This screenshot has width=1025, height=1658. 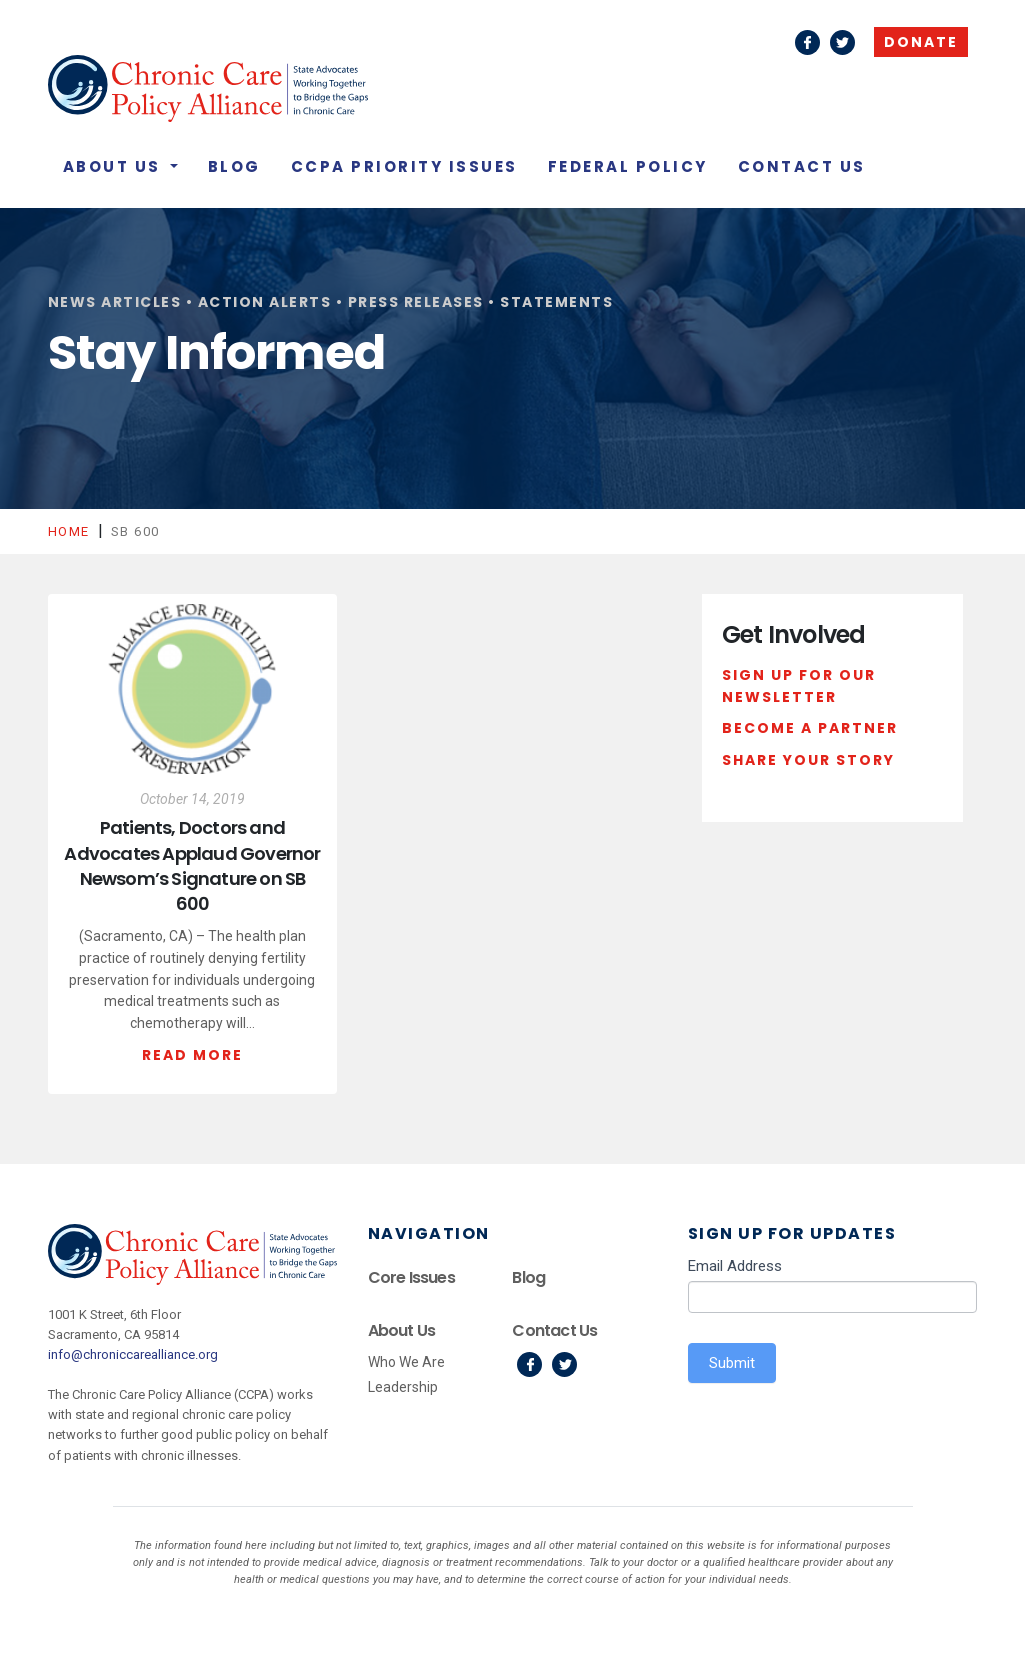 I want to click on Contact Us, so click(x=802, y=166).